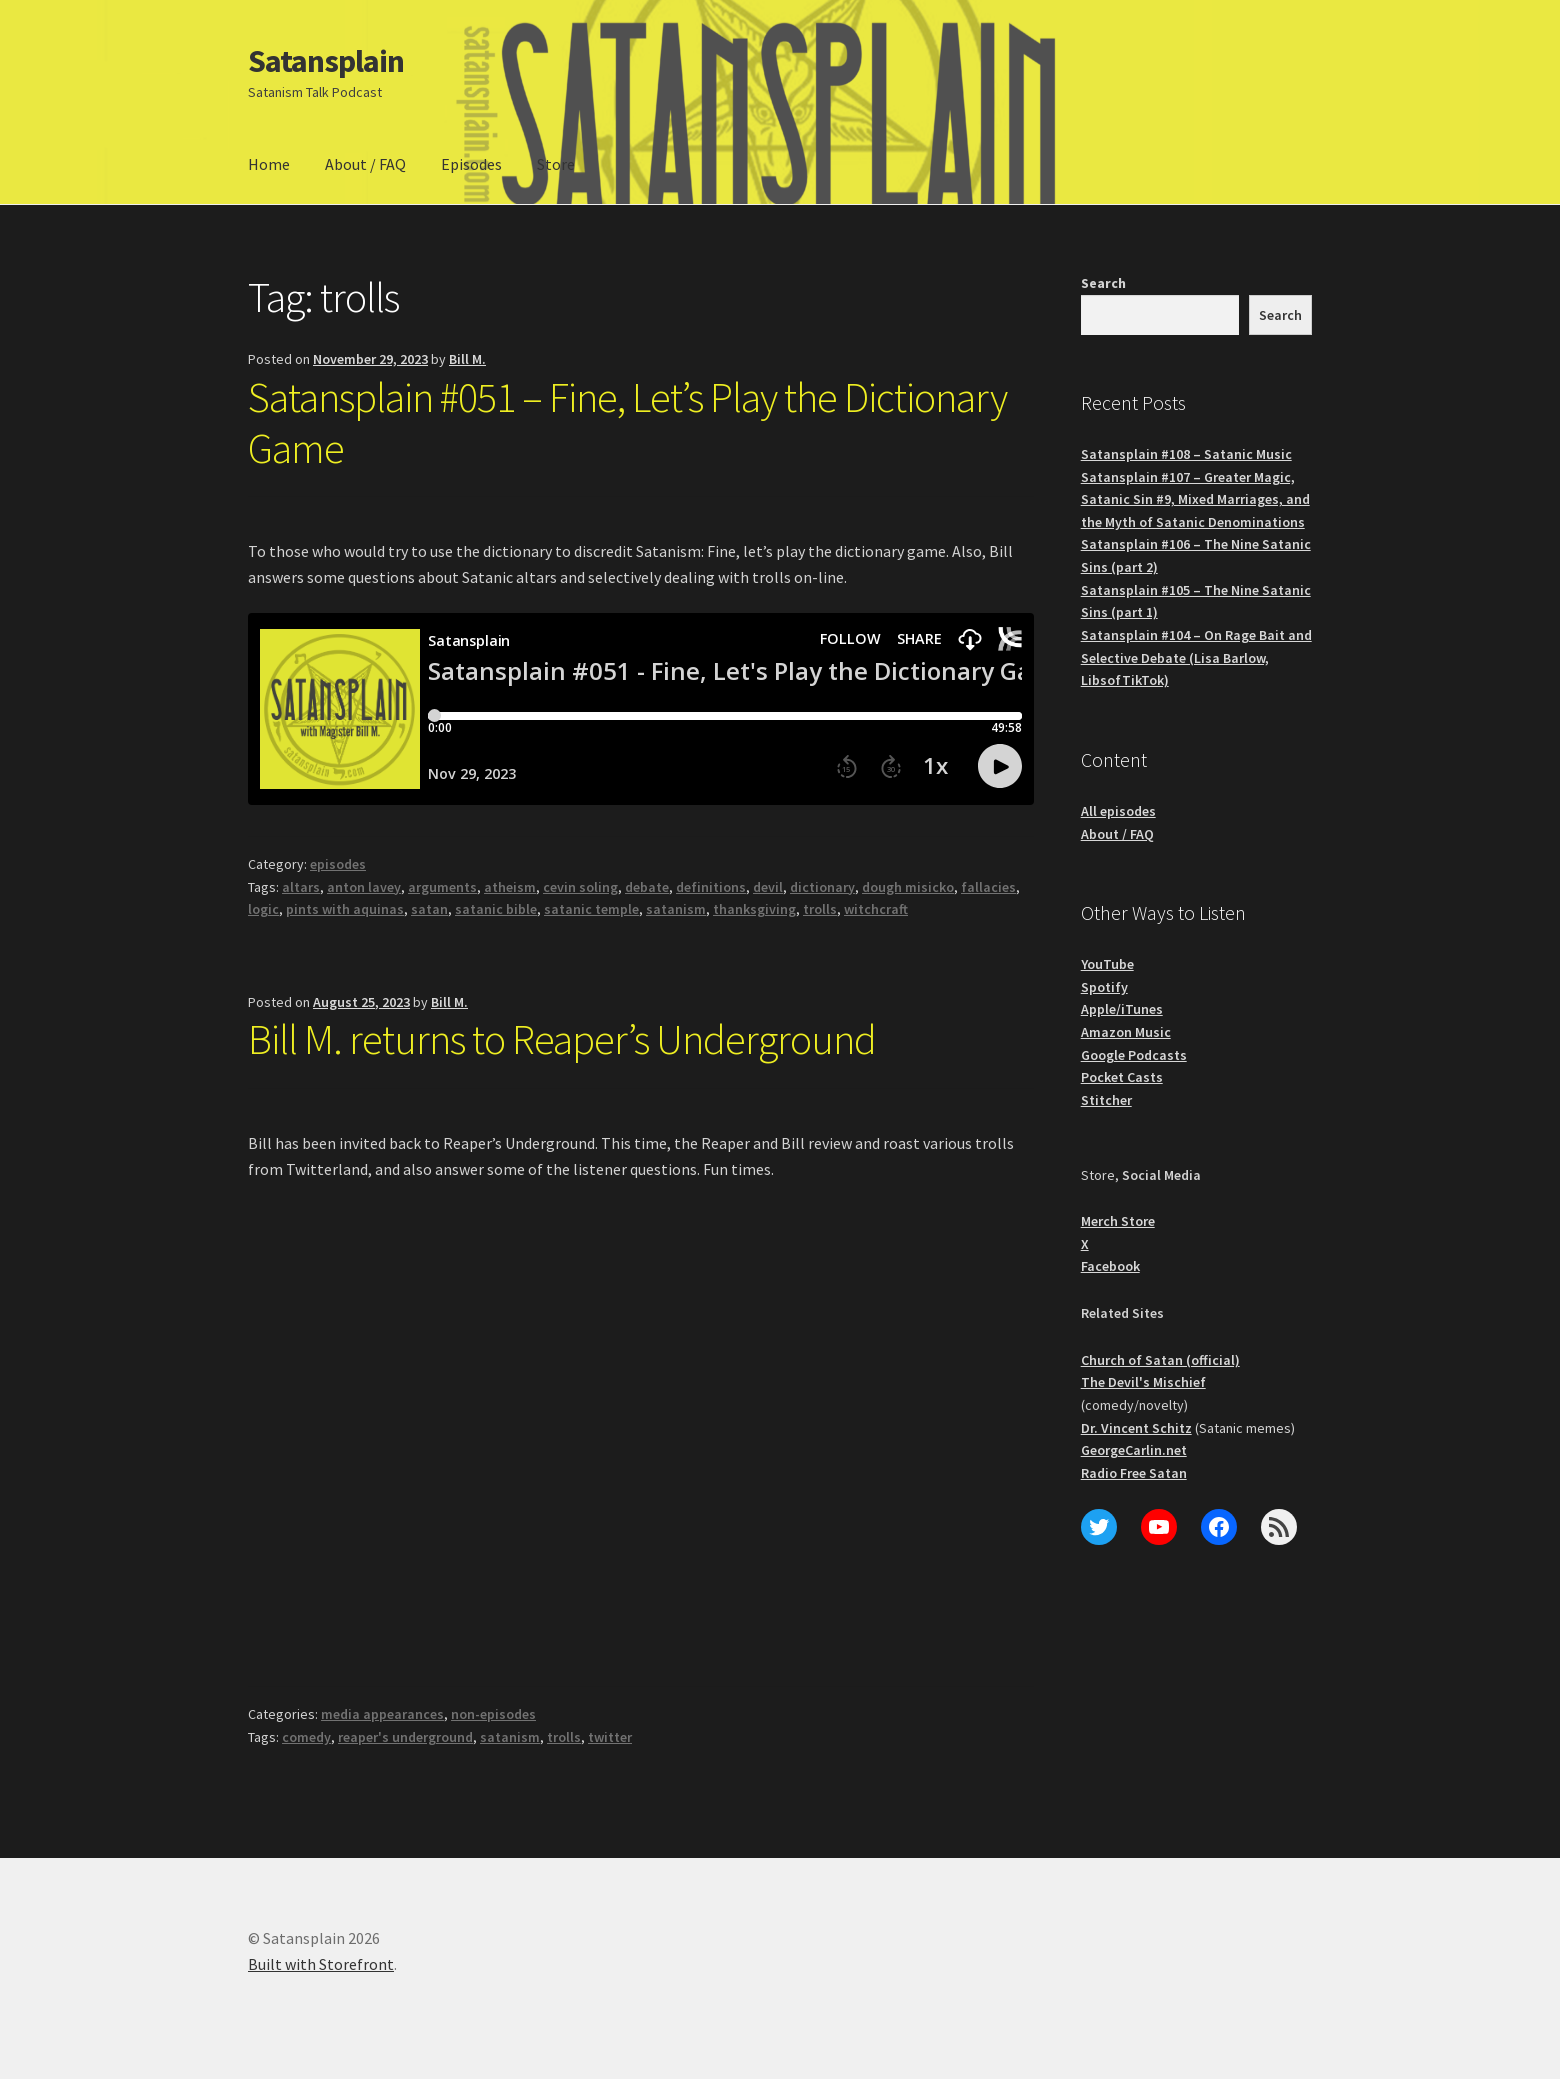 The height and width of the screenshot is (2079, 1560). Describe the element at coordinates (1134, 1473) in the screenshot. I see `Radio Free Satan` at that location.